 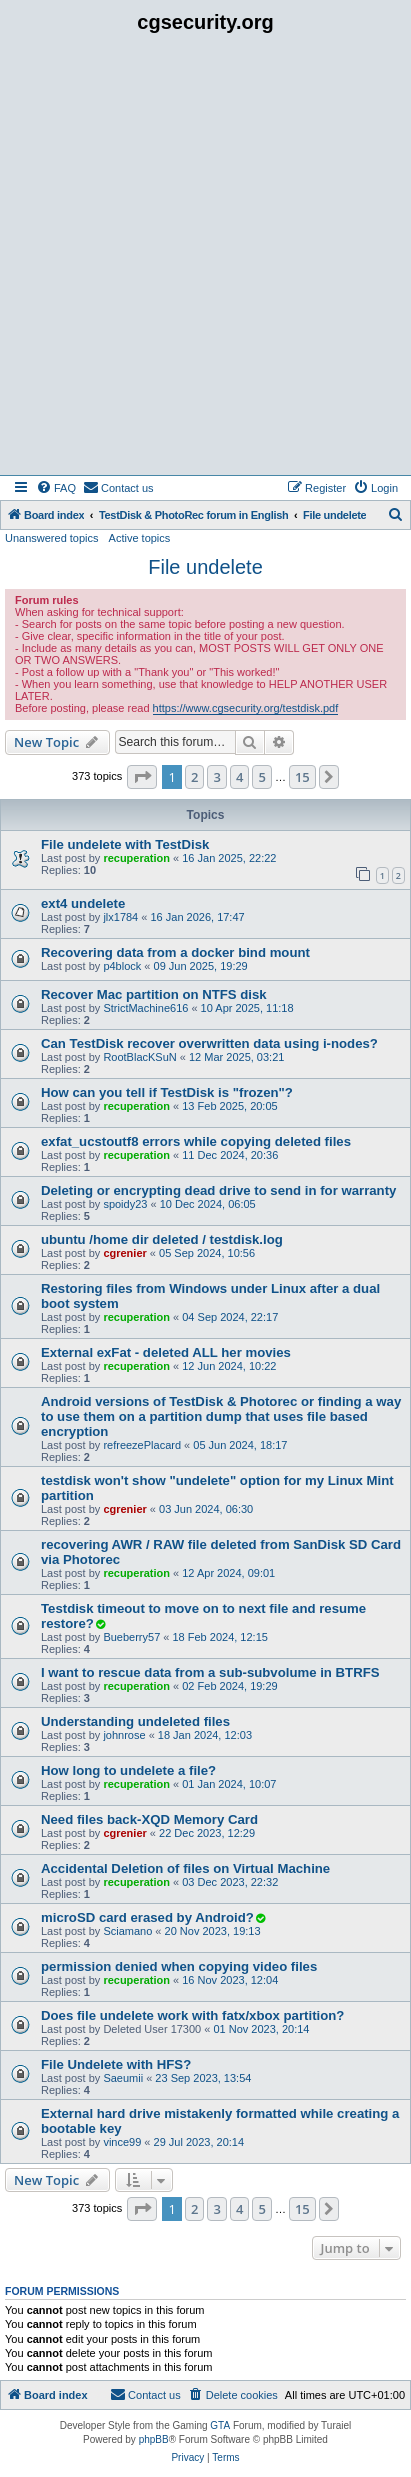 I want to click on 3 [button], so click(x=216, y=777).